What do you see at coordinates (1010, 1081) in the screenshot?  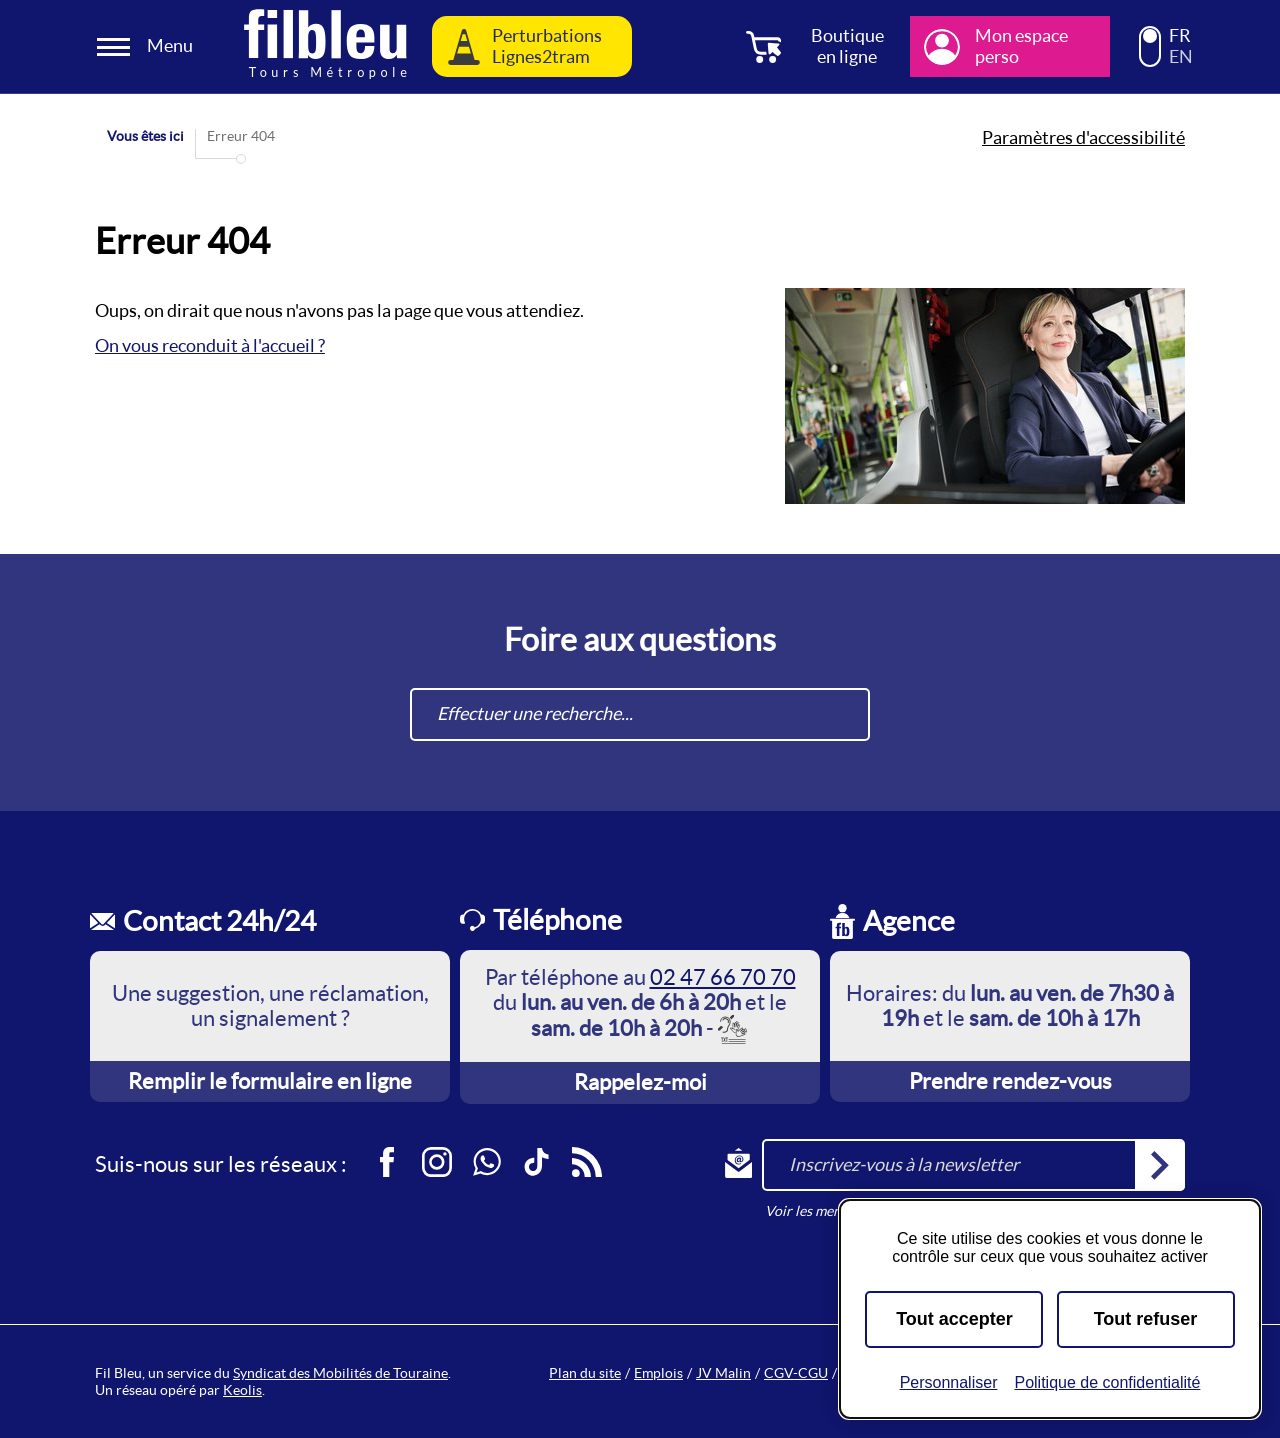 I see `Prendre rendez-vous` at bounding box center [1010, 1081].